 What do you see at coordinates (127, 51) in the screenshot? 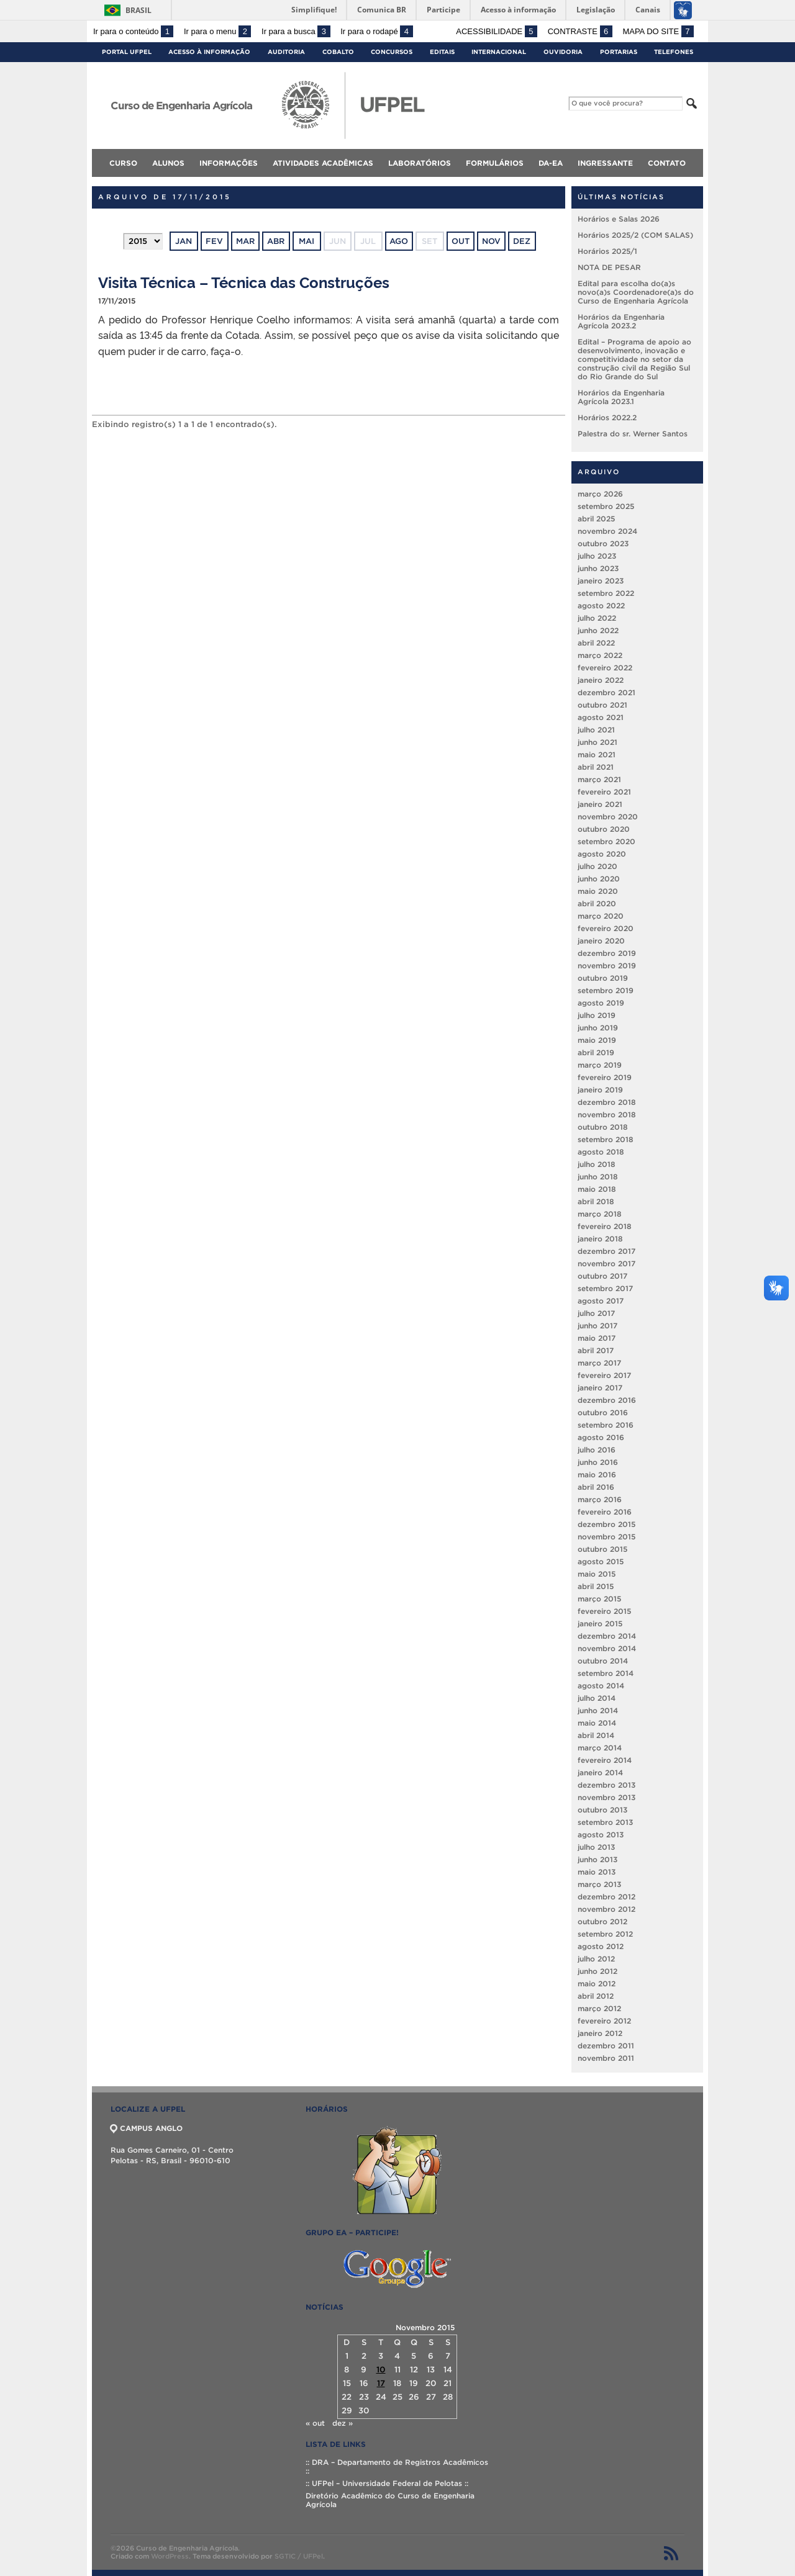
I see `Portal UFPel` at bounding box center [127, 51].